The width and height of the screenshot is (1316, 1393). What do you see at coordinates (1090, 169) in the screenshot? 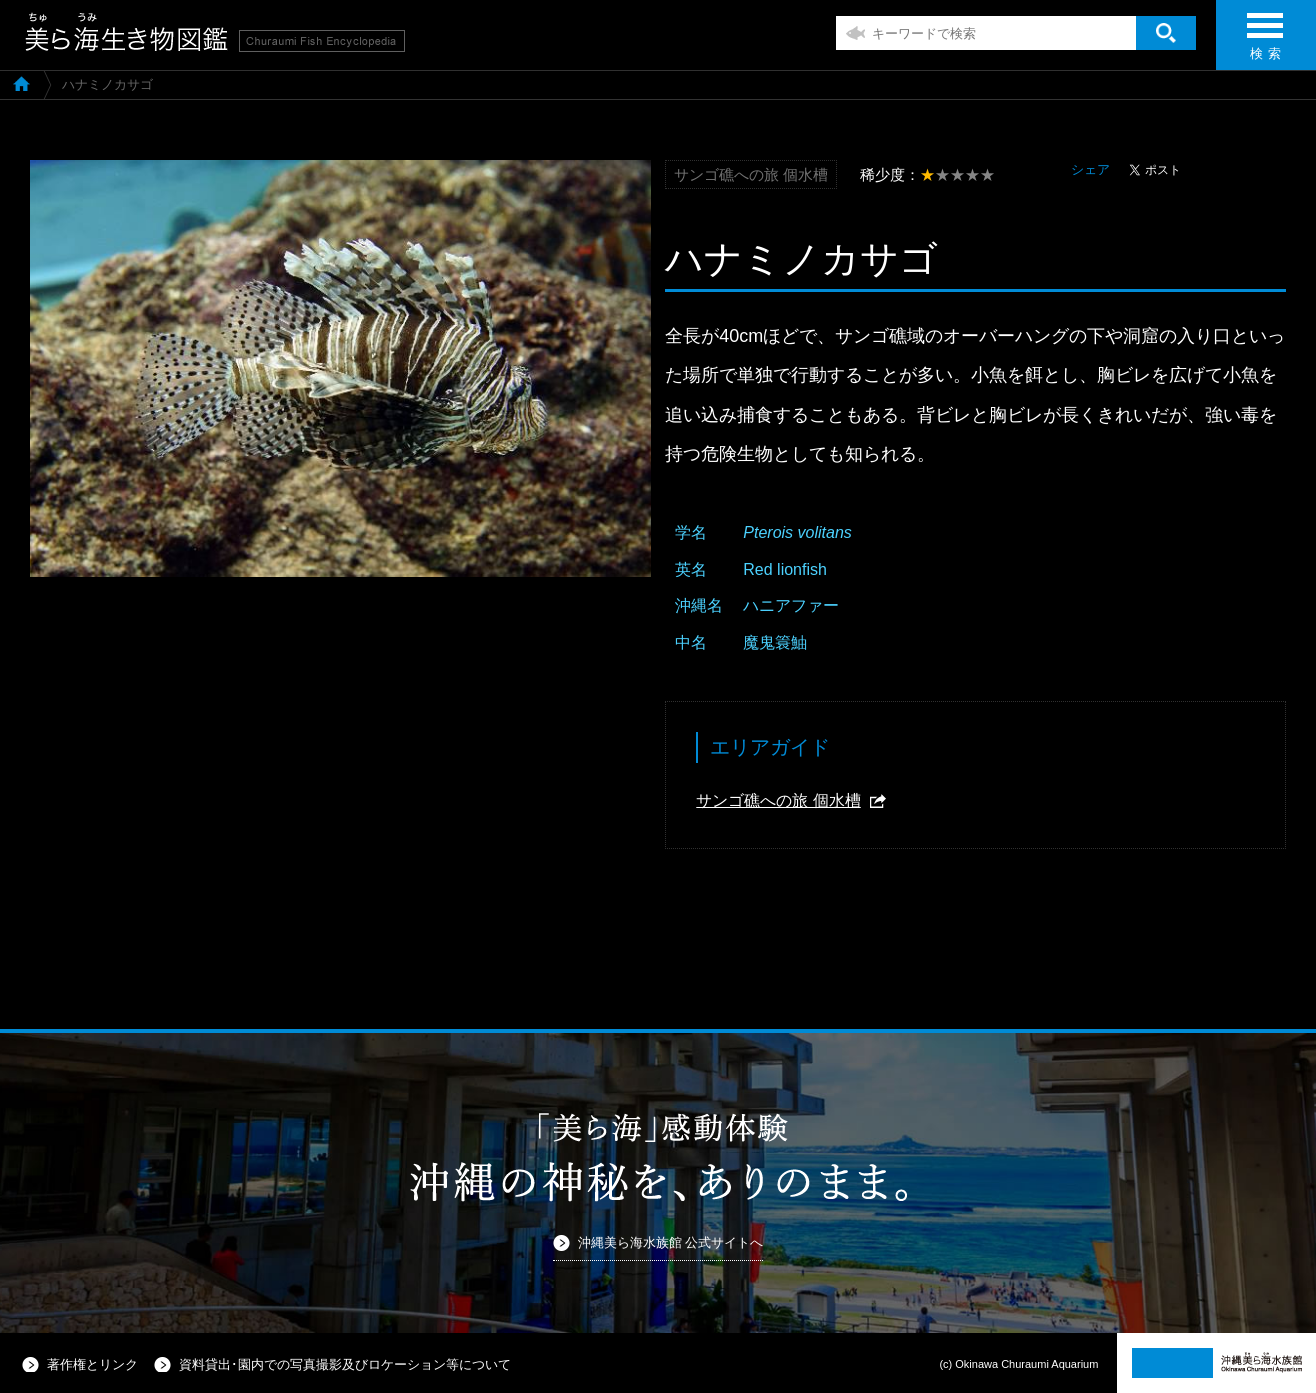
I see `シェア` at bounding box center [1090, 169].